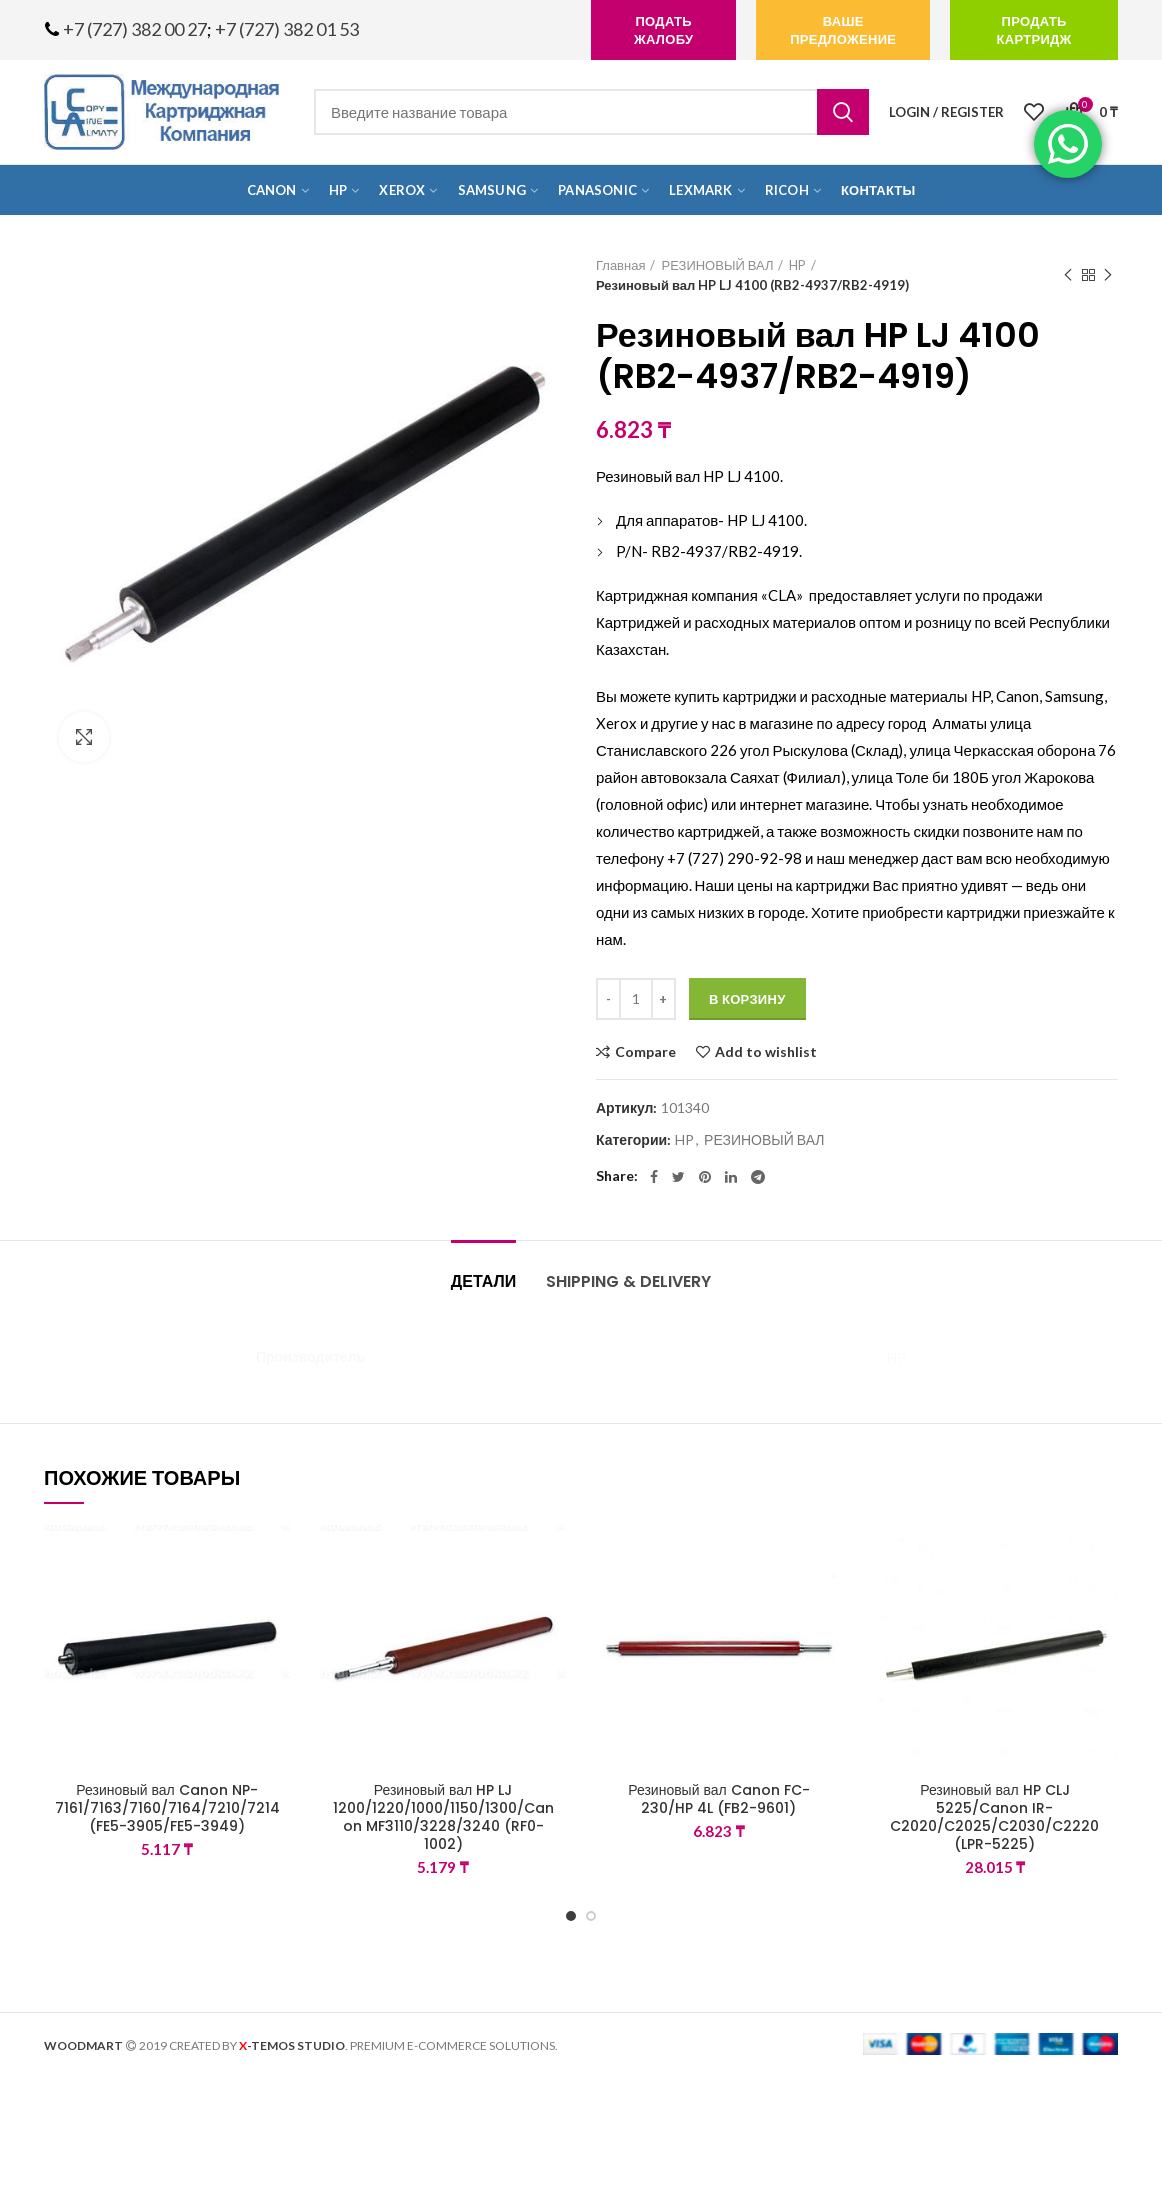 The height and width of the screenshot is (2203, 1162). I want to click on HP, so click(797, 265).